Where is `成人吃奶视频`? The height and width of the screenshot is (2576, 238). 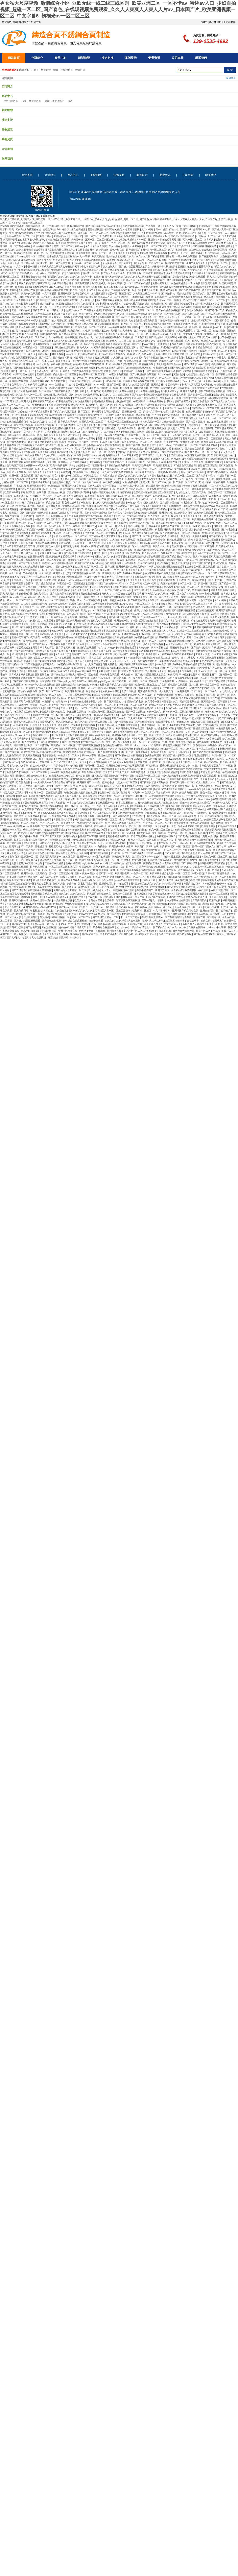 成人吃奶视频 is located at coordinates (220, 563).